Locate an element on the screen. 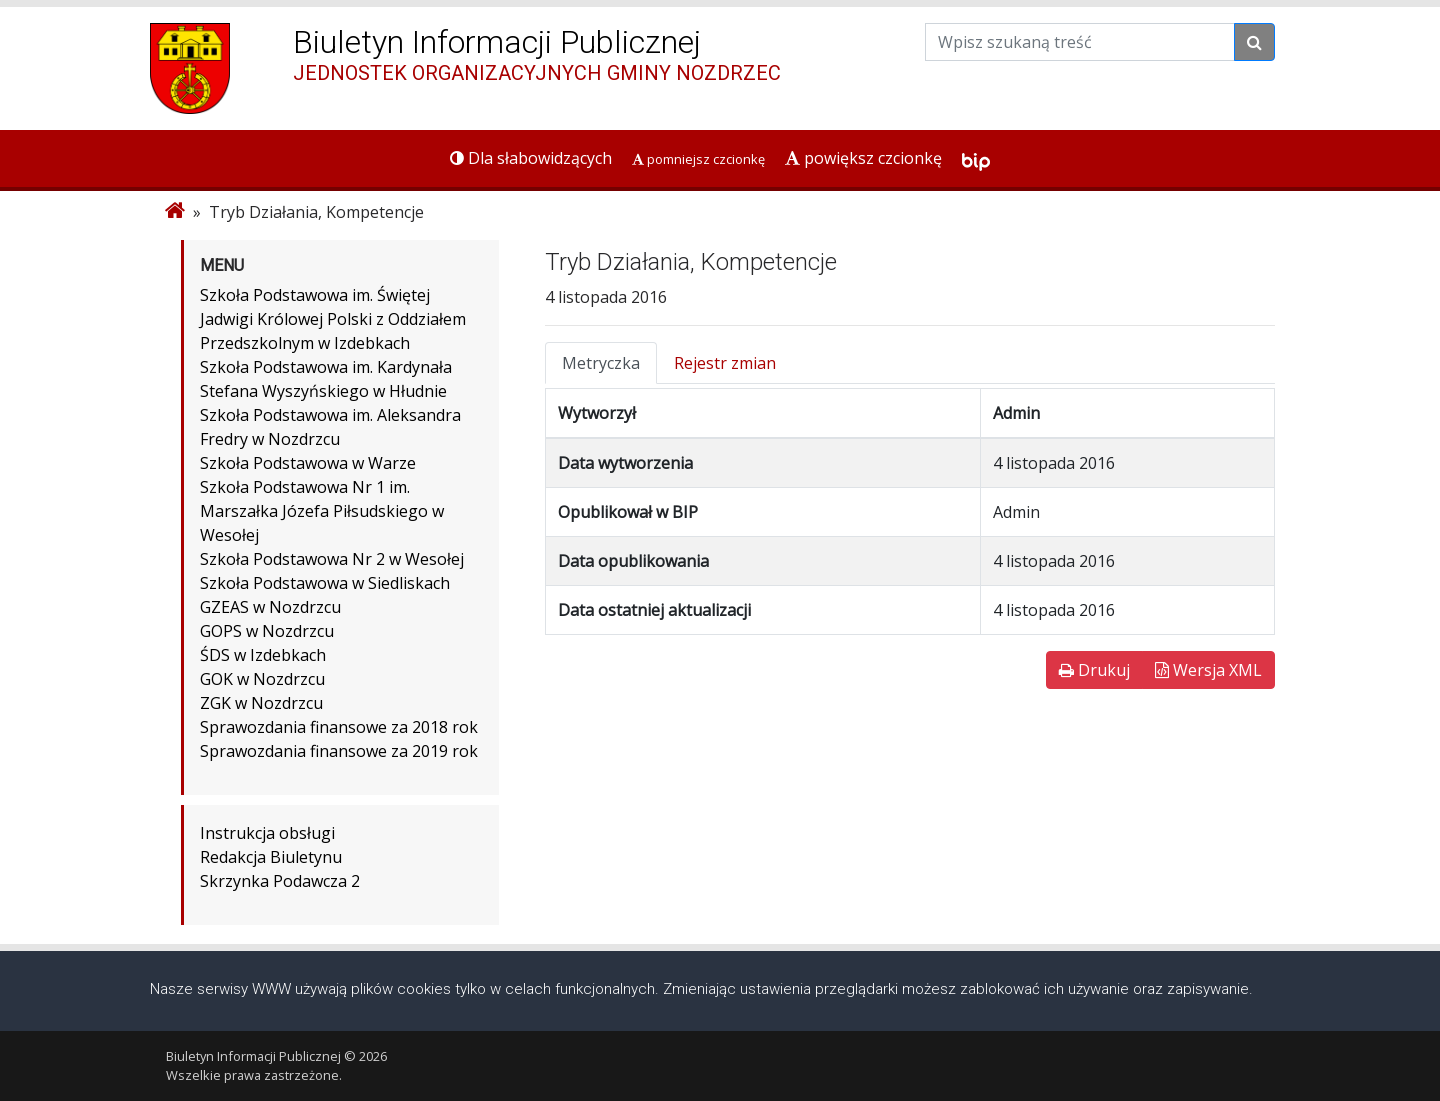  Redakcja Biuletynu is located at coordinates (271, 857).